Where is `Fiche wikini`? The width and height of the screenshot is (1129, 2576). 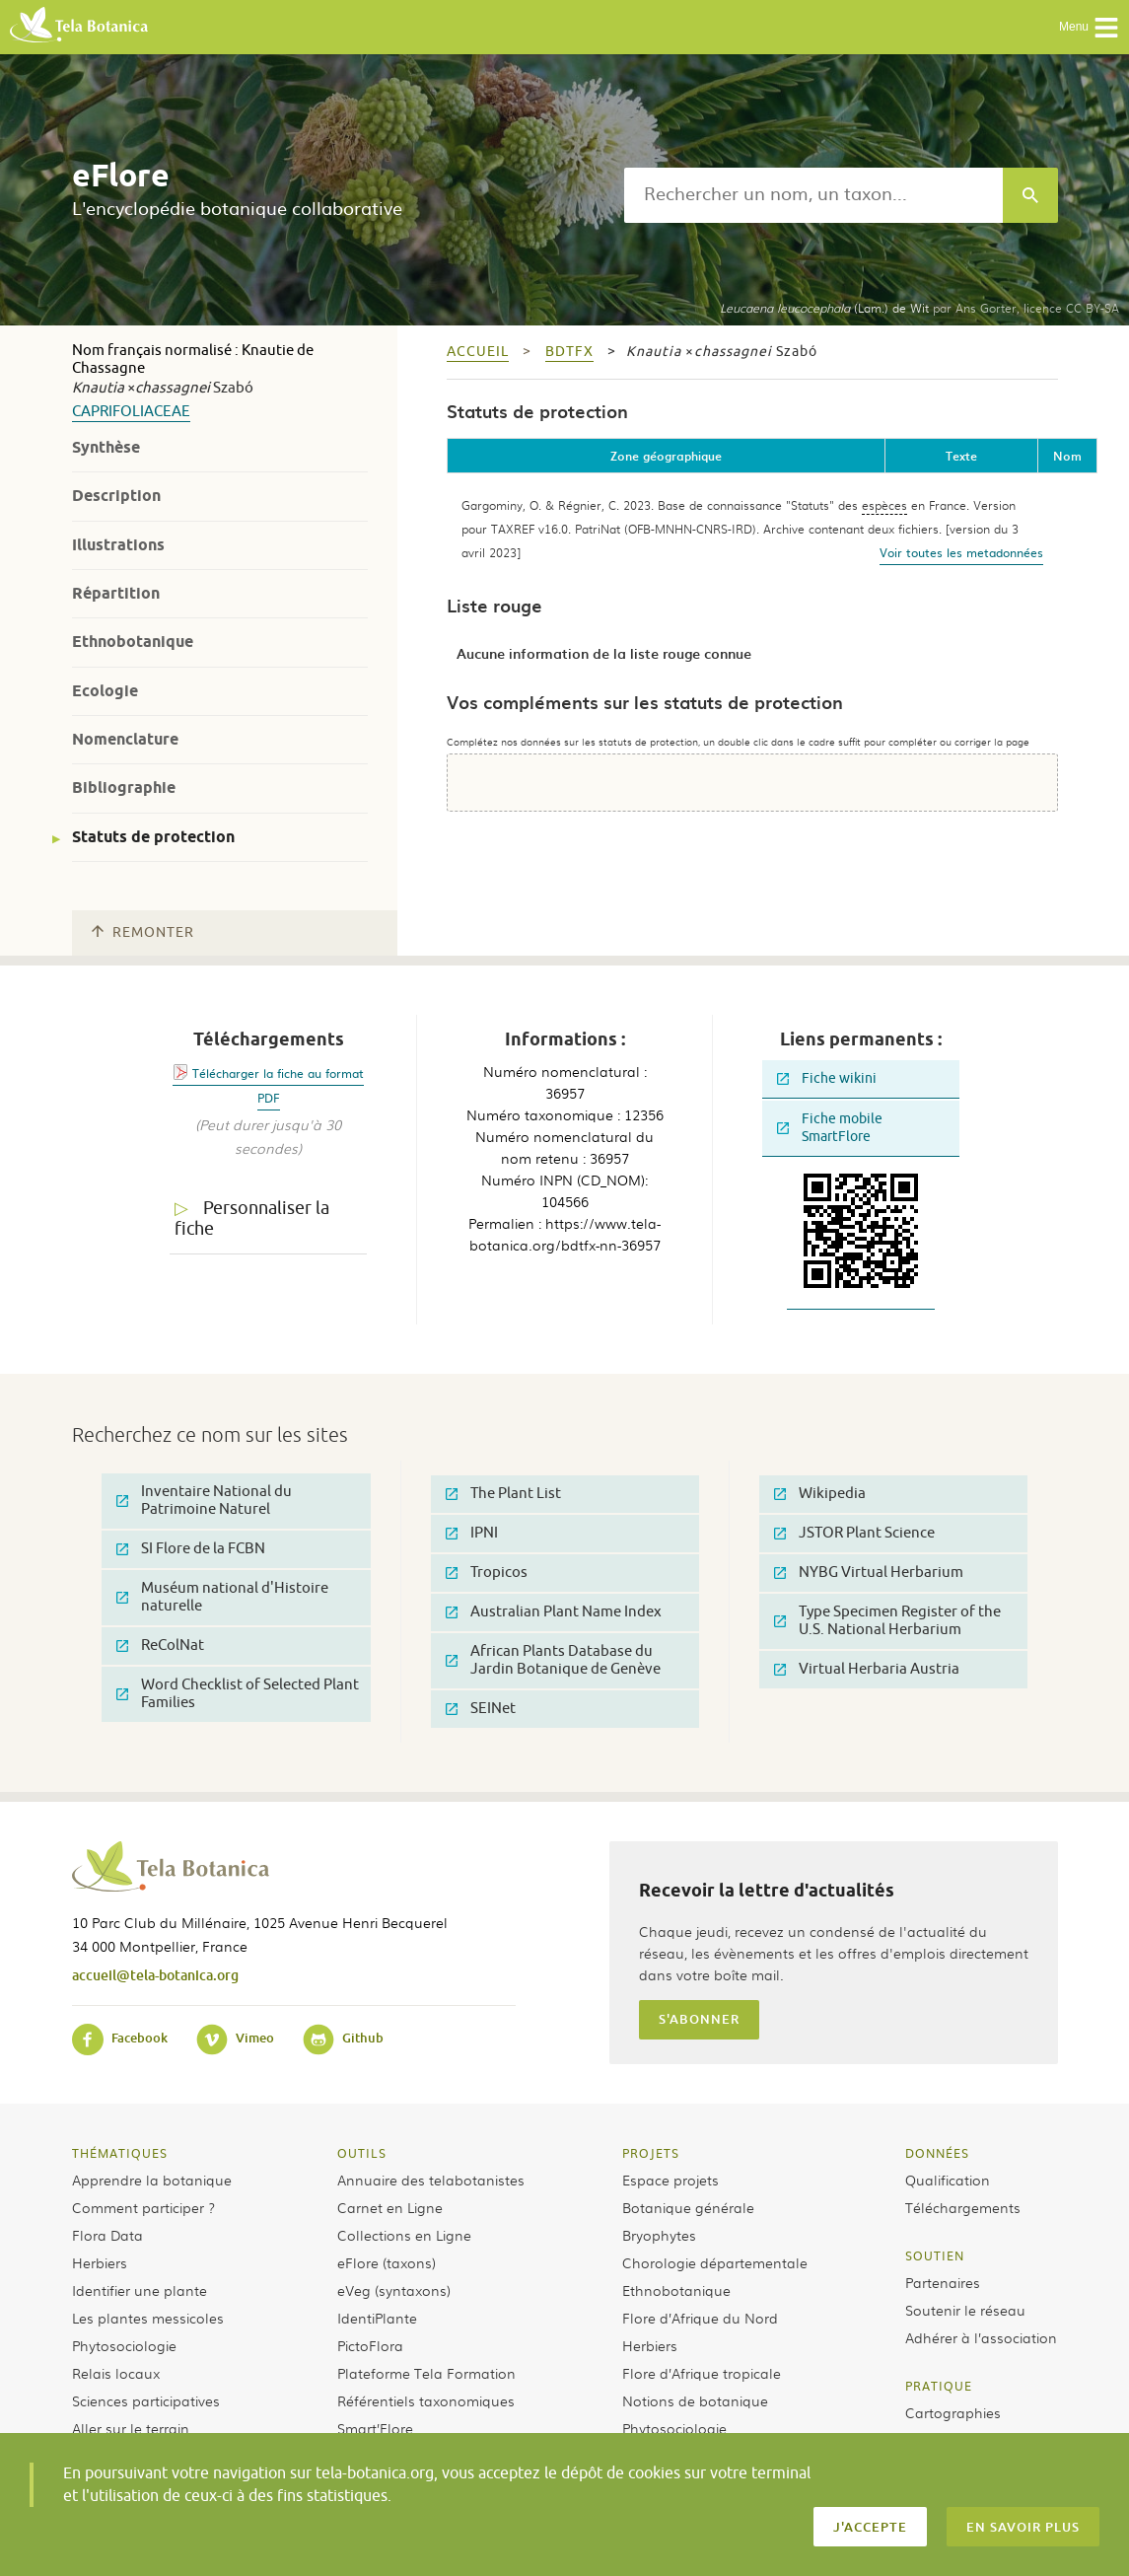
Fiche wikini is located at coordinates (827, 1078).